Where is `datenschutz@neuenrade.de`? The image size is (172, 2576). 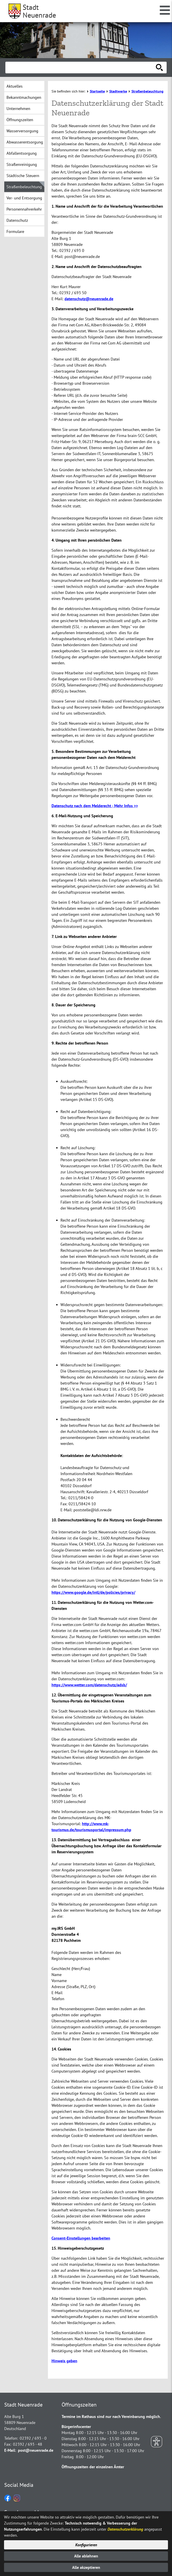 datenschutz@neuenrade.de is located at coordinates (88, 298).